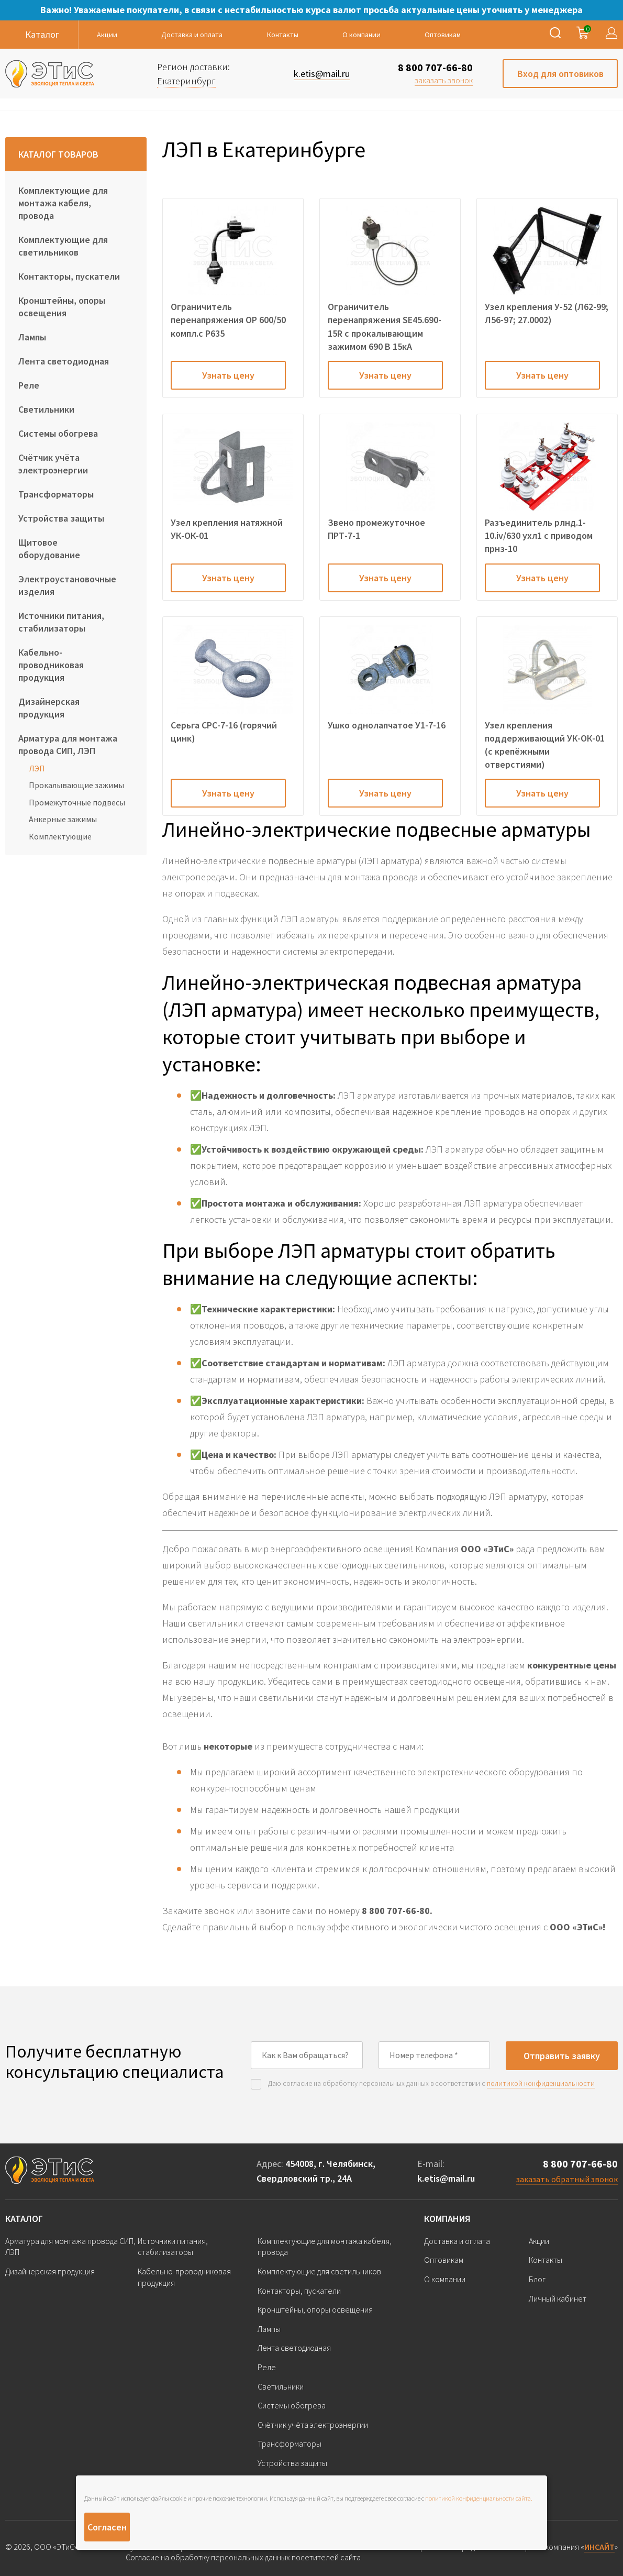 The width and height of the screenshot is (623, 2576). I want to click on Контакты, so click(282, 34).